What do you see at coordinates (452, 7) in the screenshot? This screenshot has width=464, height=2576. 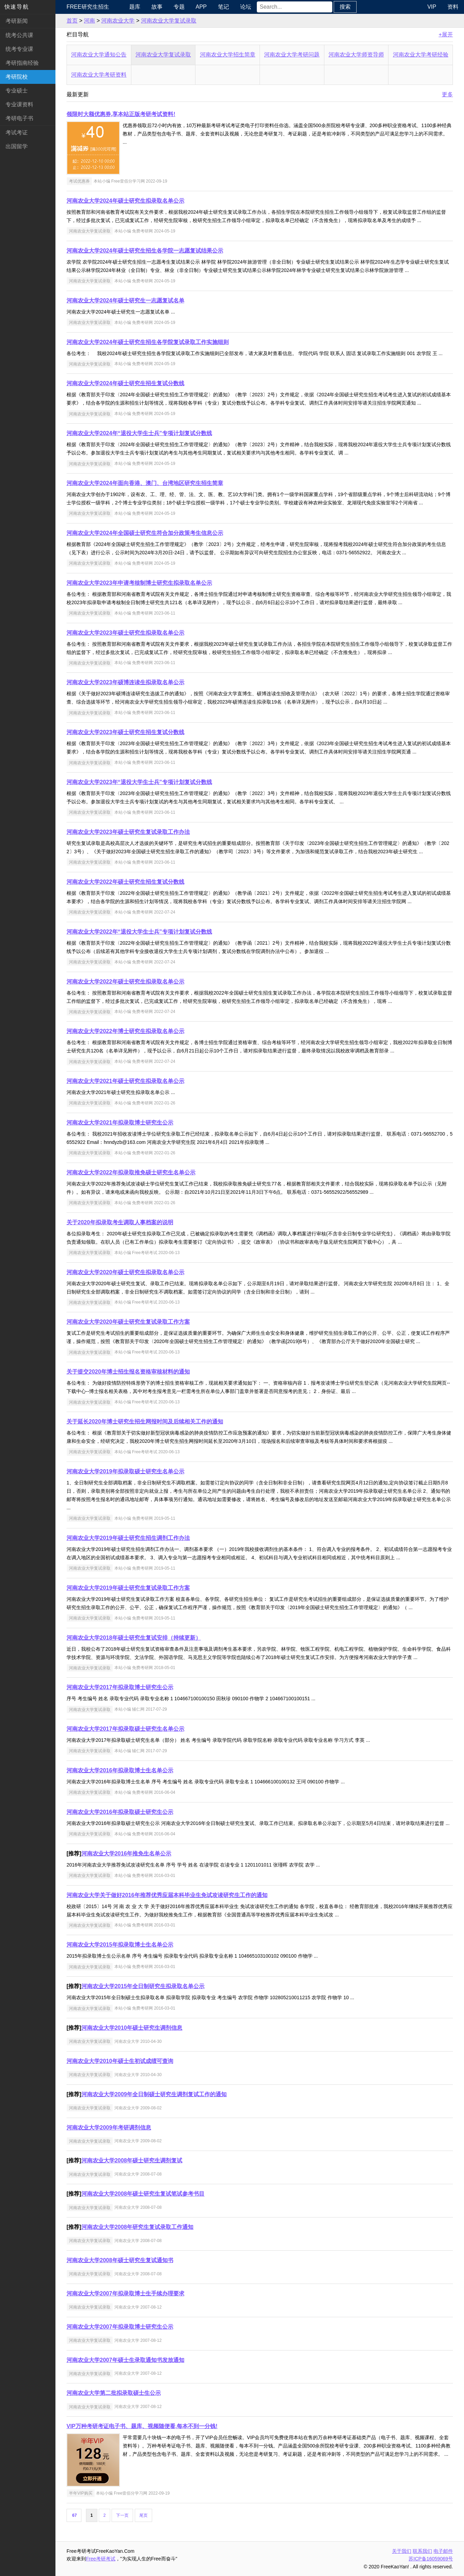 I see `资料` at bounding box center [452, 7].